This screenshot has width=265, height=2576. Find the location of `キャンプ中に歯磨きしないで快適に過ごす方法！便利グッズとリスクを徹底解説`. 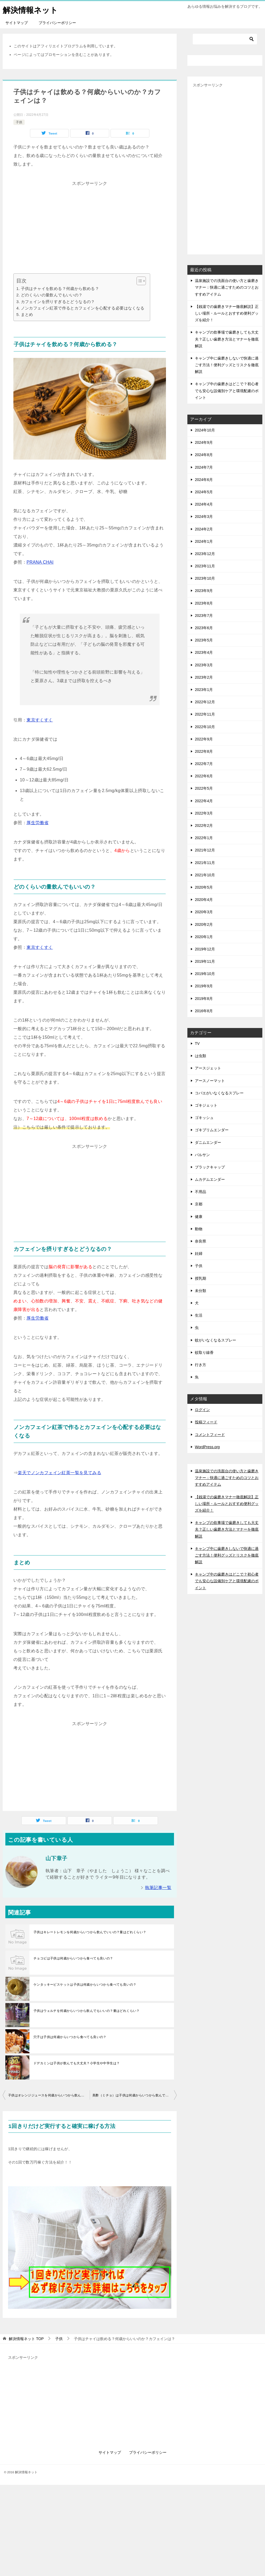

キャンプ中に歯磨きしないで快適に過ごす方法！便利グッズとリスクを徹底解説 is located at coordinates (227, 365).